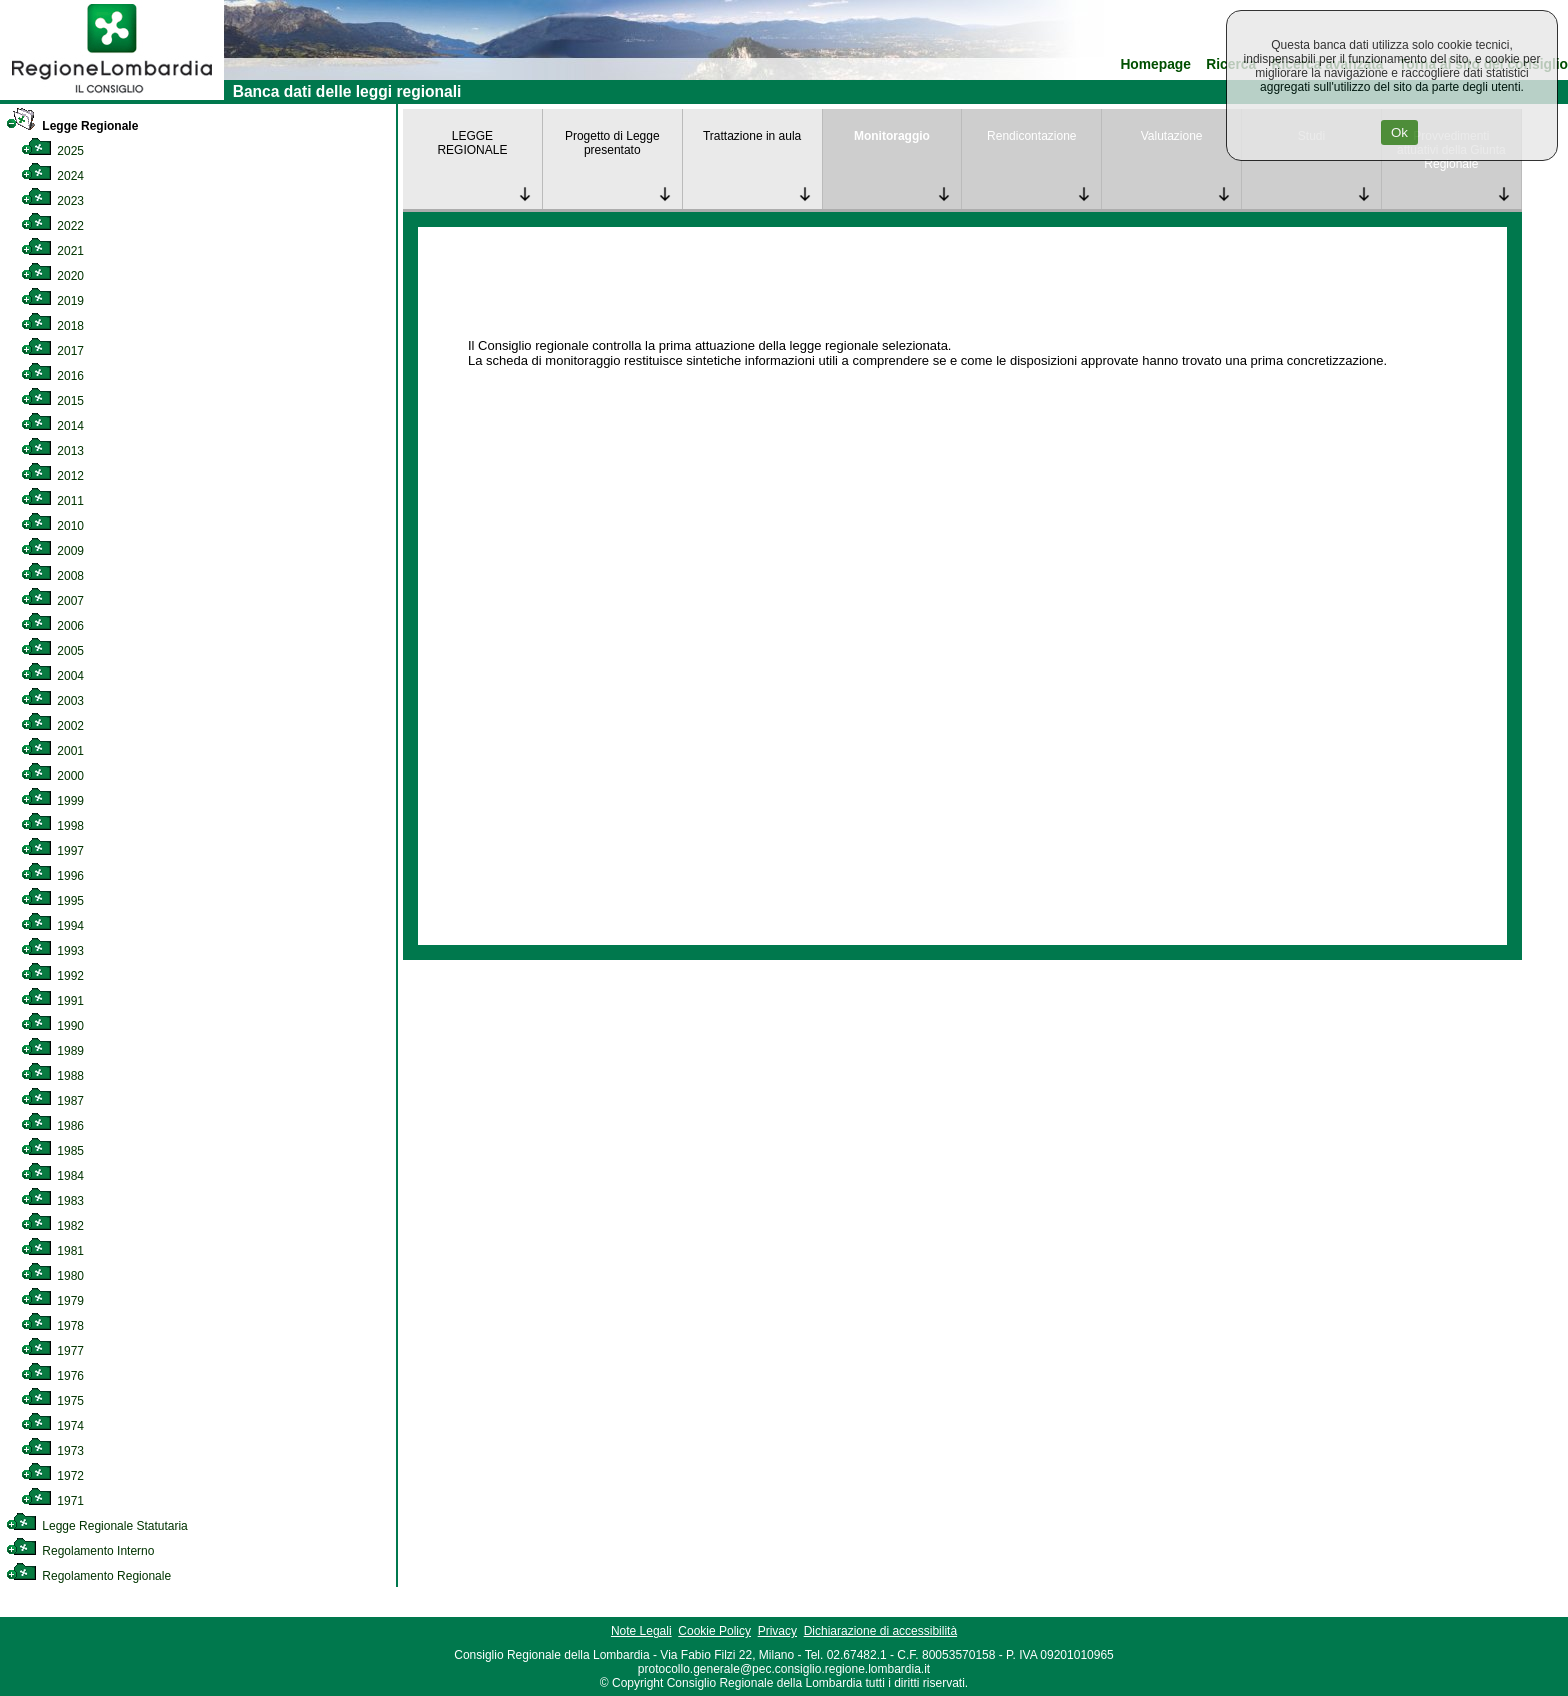  I want to click on Ok, so click(1399, 132).